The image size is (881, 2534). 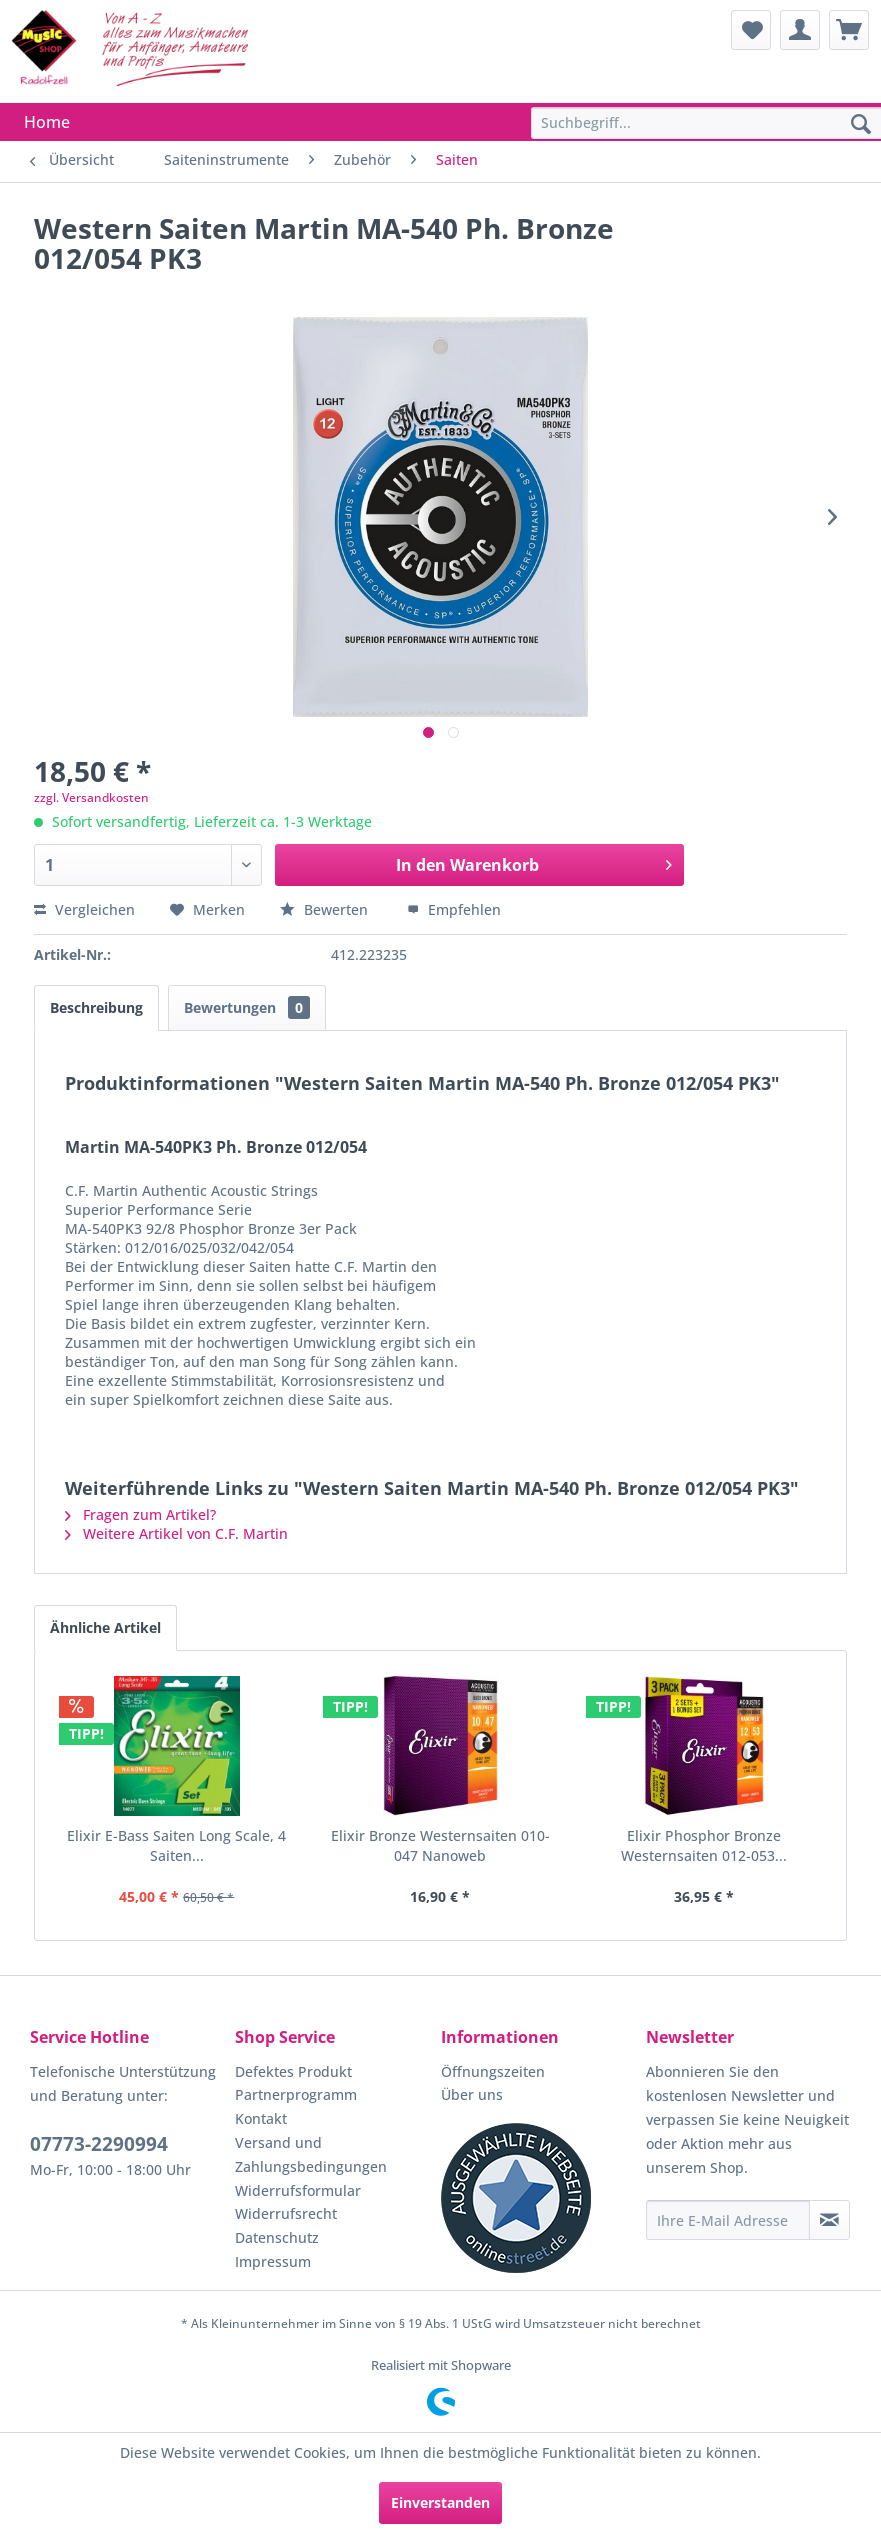 What do you see at coordinates (293, 2071) in the screenshot?
I see `Defektes Produkt` at bounding box center [293, 2071].